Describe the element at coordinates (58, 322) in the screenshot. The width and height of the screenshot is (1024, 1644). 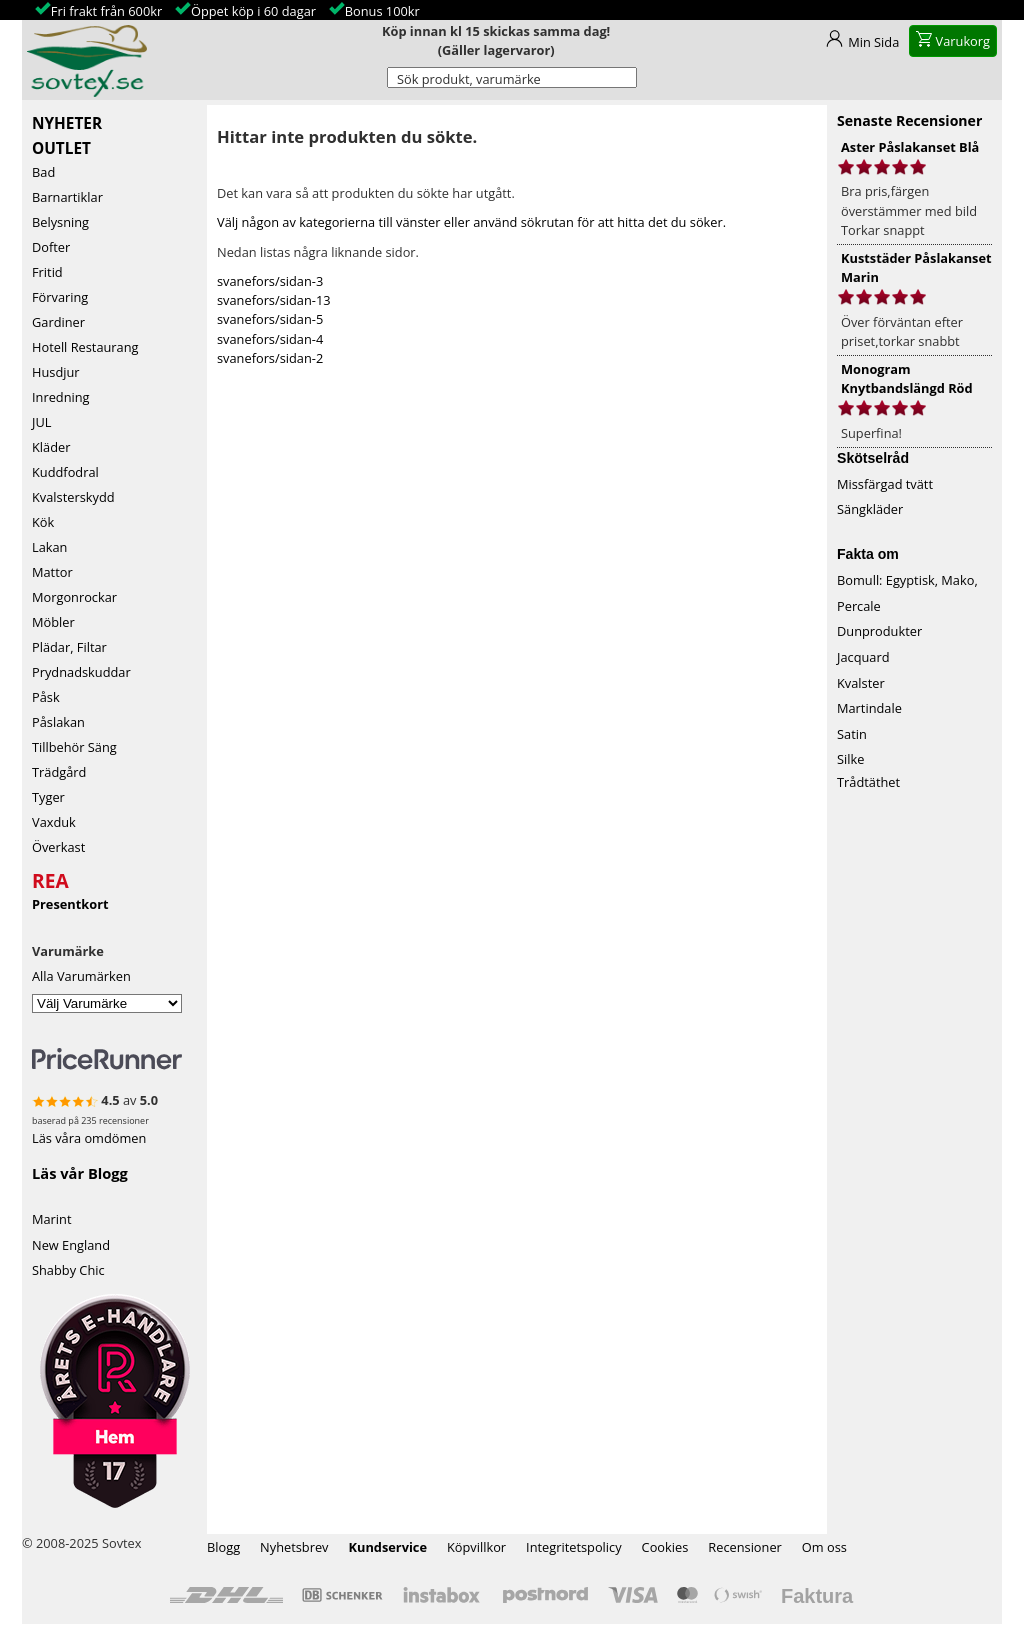
I see `Gardiner` at that location.